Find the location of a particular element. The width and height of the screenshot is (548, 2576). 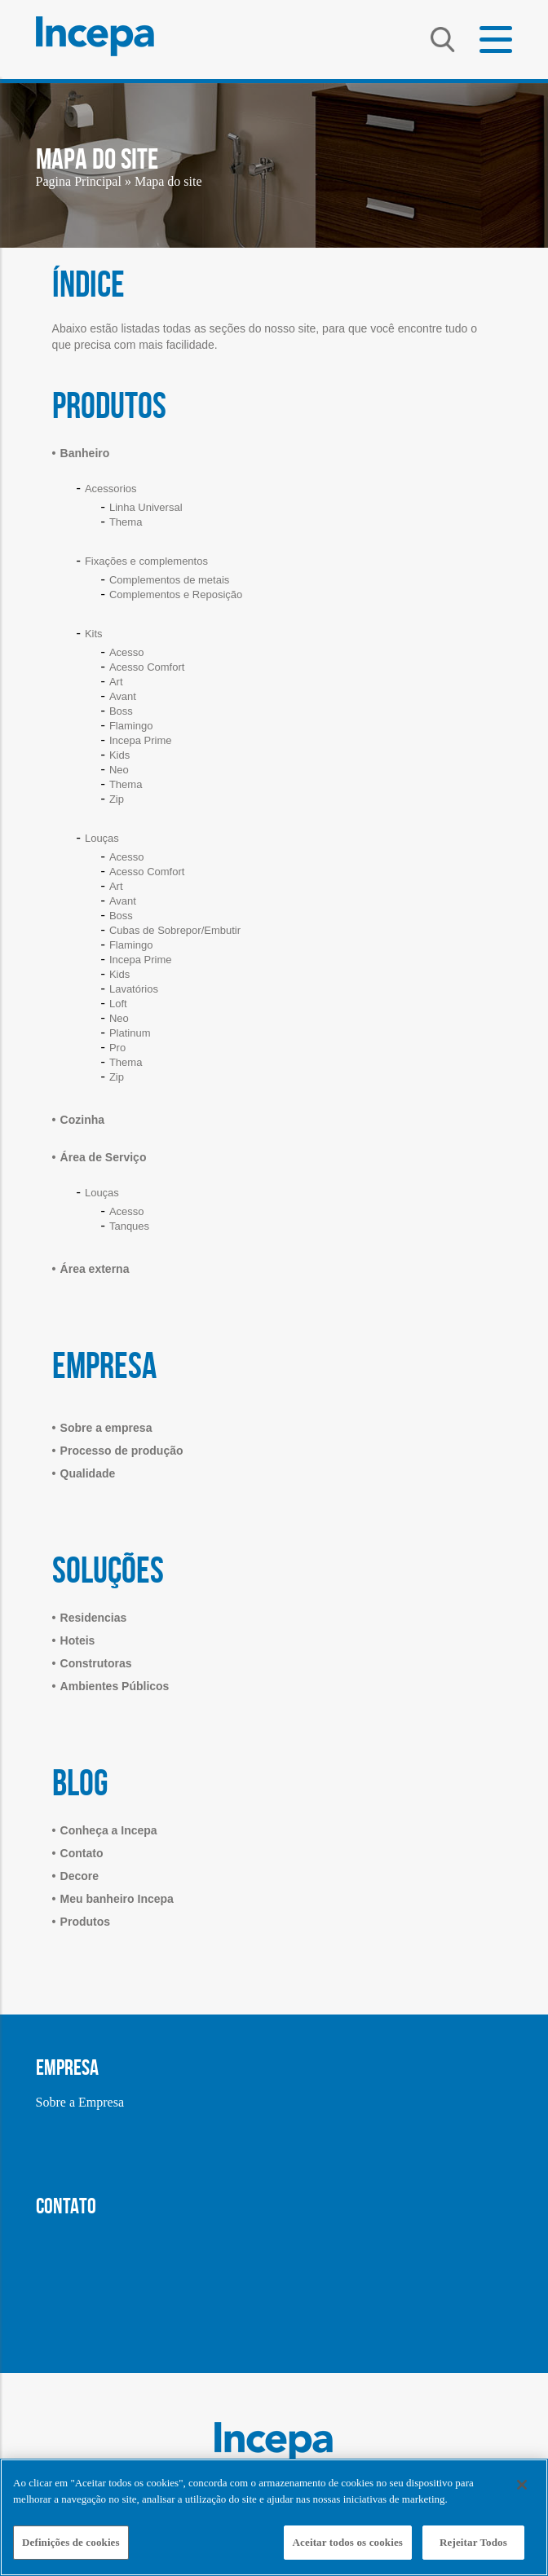

Kits is located at coordinates (94, 633).